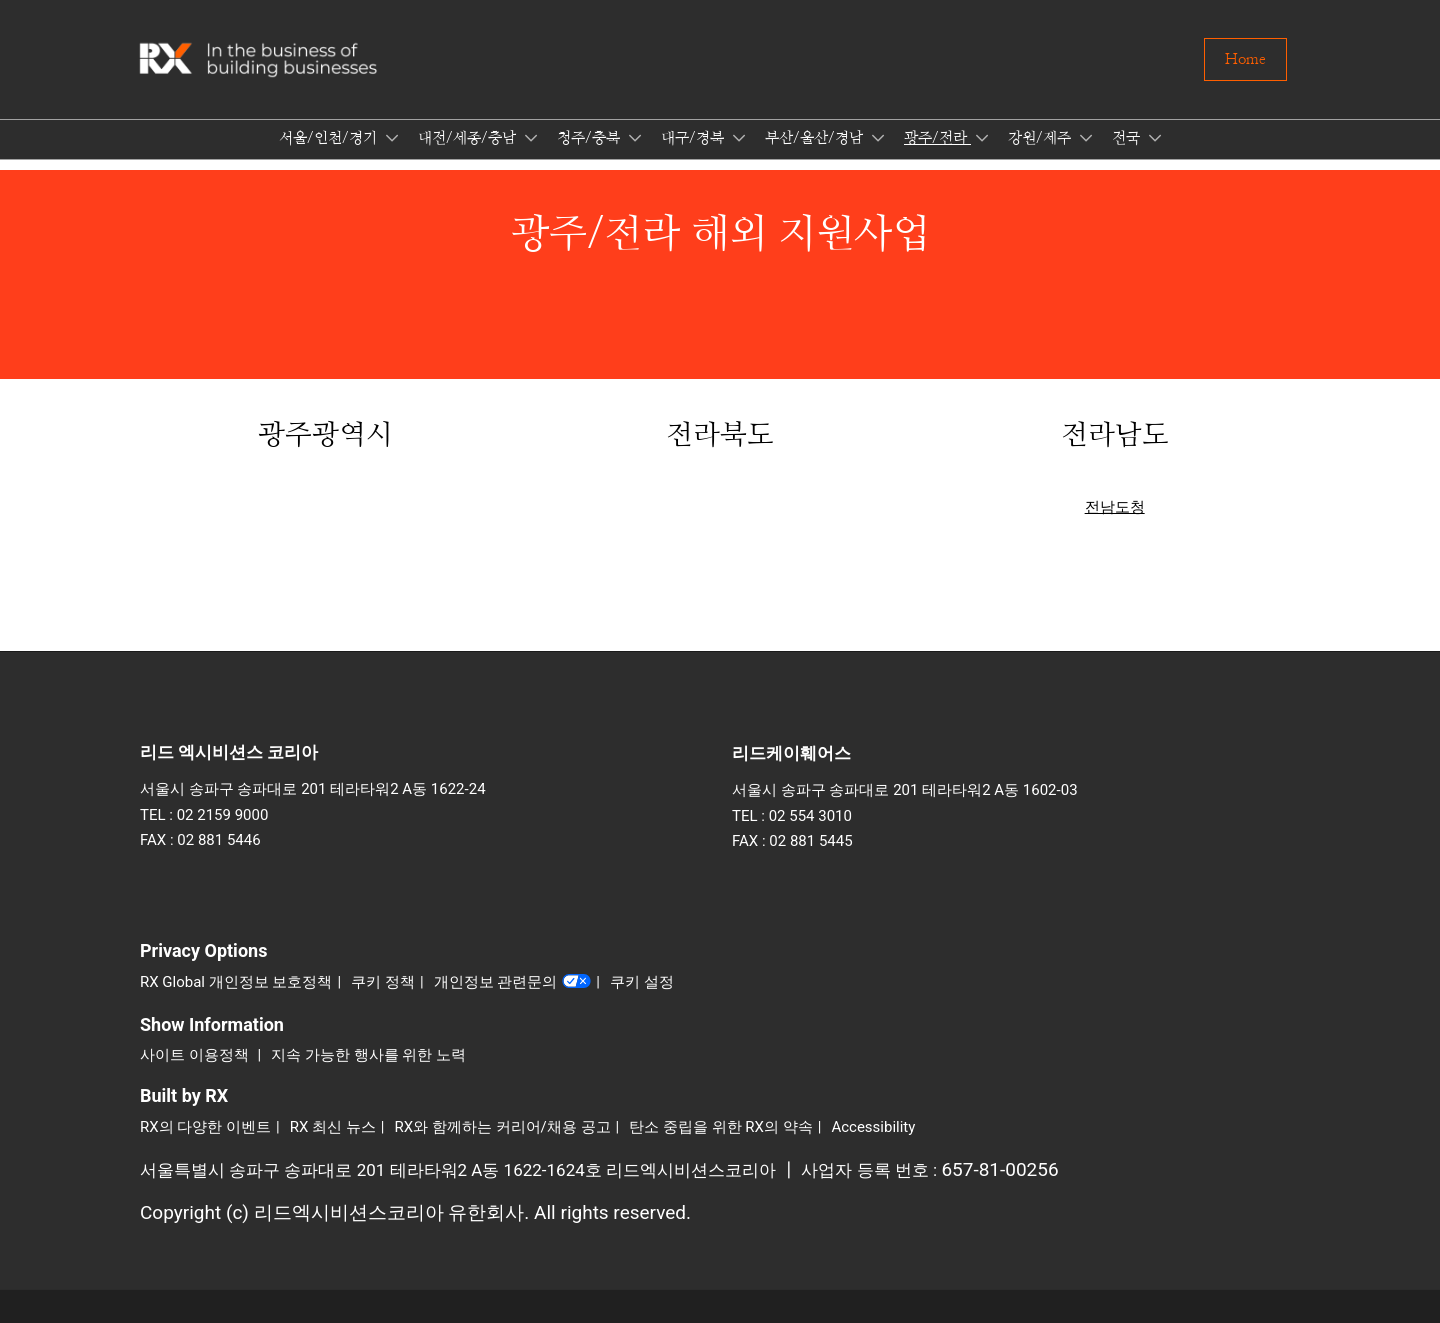  What do you see at coordinates (1245, 60) in the screenshot?
I see `[button]` at bounding box center [1245, 60].